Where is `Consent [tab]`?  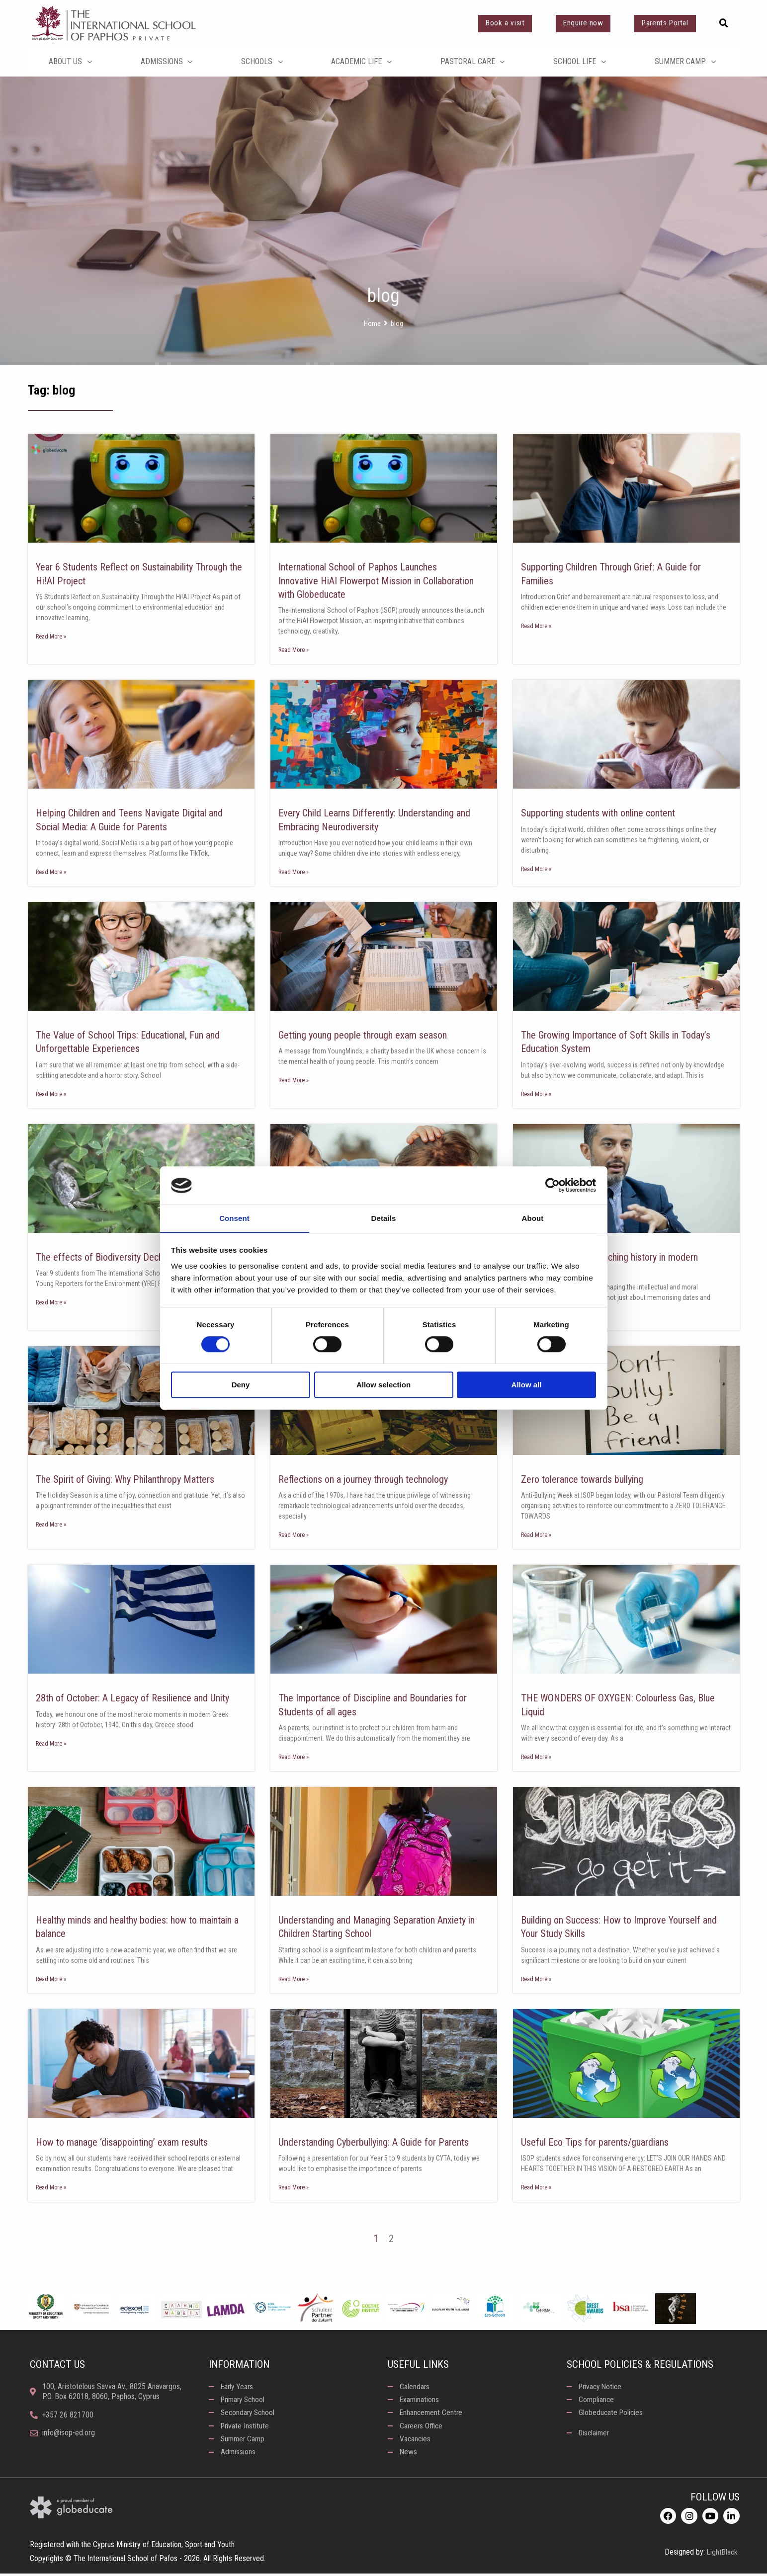
Consent [tab] is located at coordinates (234, 1218).